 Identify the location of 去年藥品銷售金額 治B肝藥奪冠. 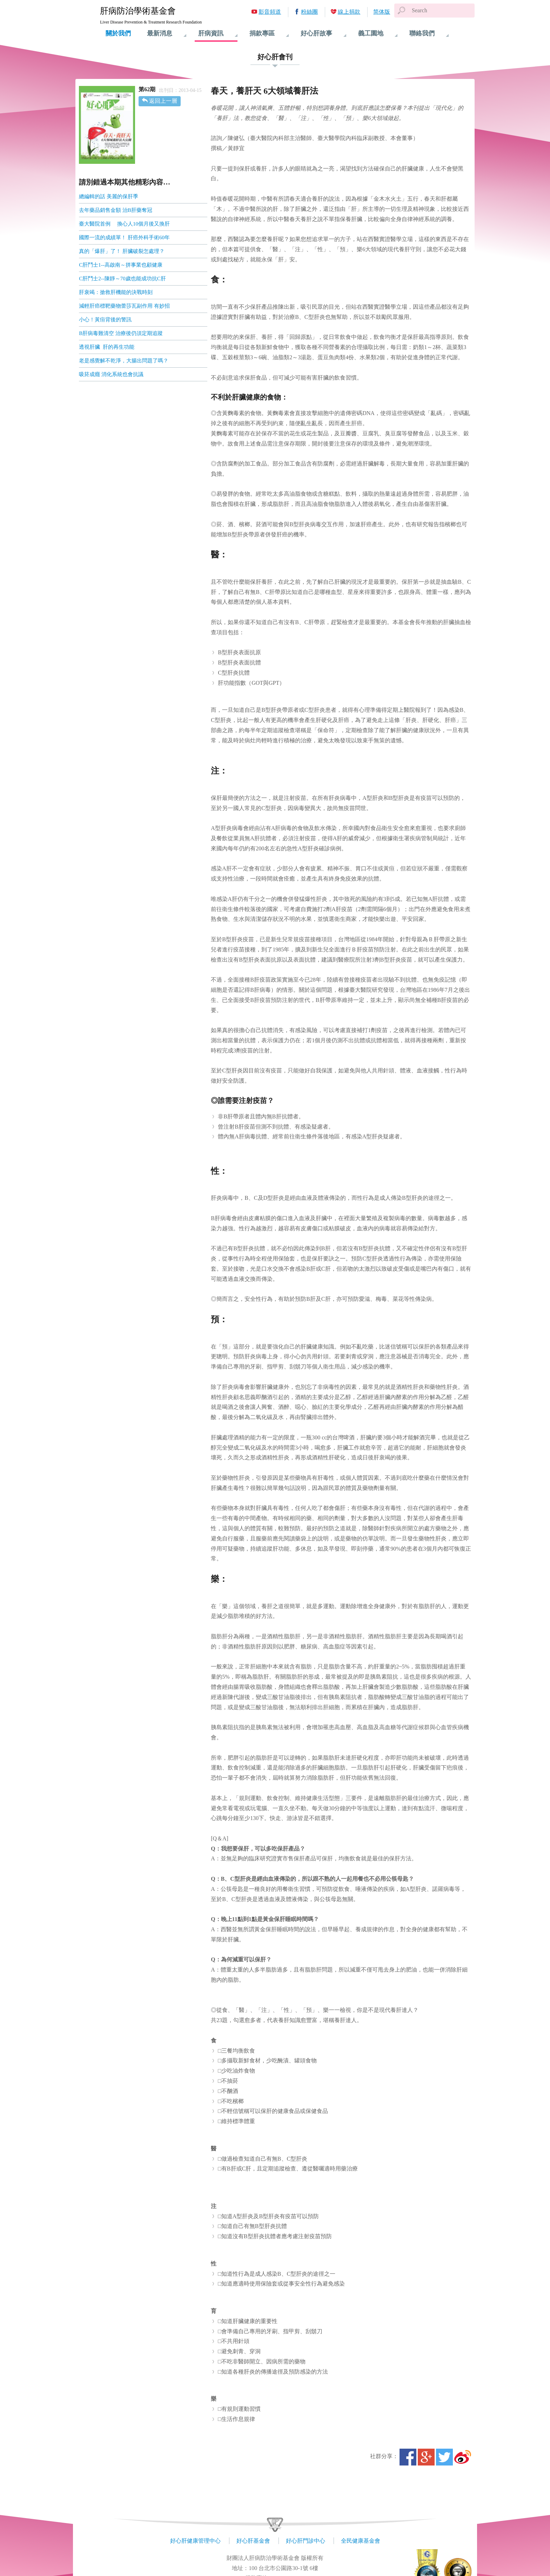
(115, 210).